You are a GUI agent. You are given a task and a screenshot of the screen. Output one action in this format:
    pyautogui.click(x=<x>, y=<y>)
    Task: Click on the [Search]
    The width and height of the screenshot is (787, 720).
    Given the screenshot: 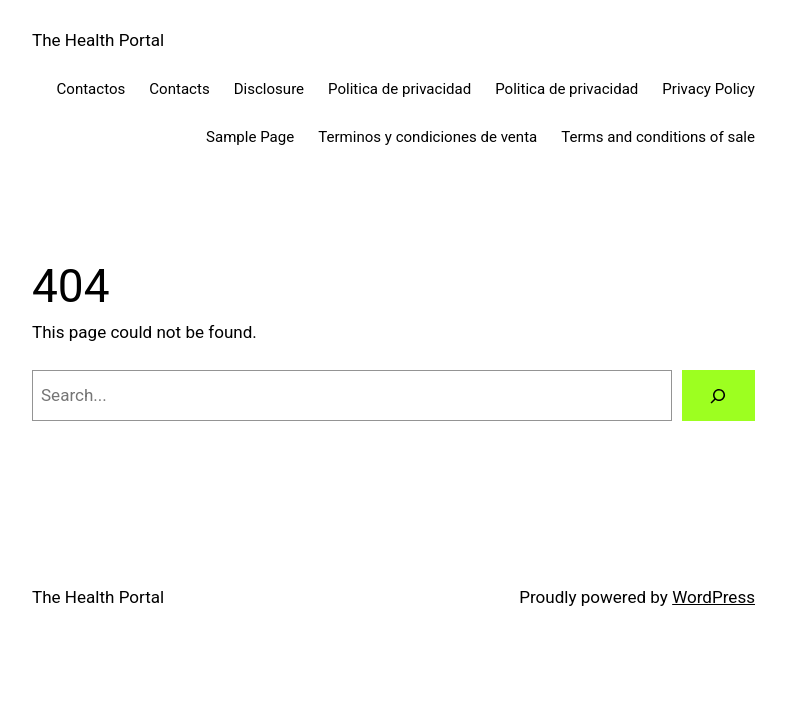 What is the action you would take?
    pyautogui.click(x=718, y=395)
    